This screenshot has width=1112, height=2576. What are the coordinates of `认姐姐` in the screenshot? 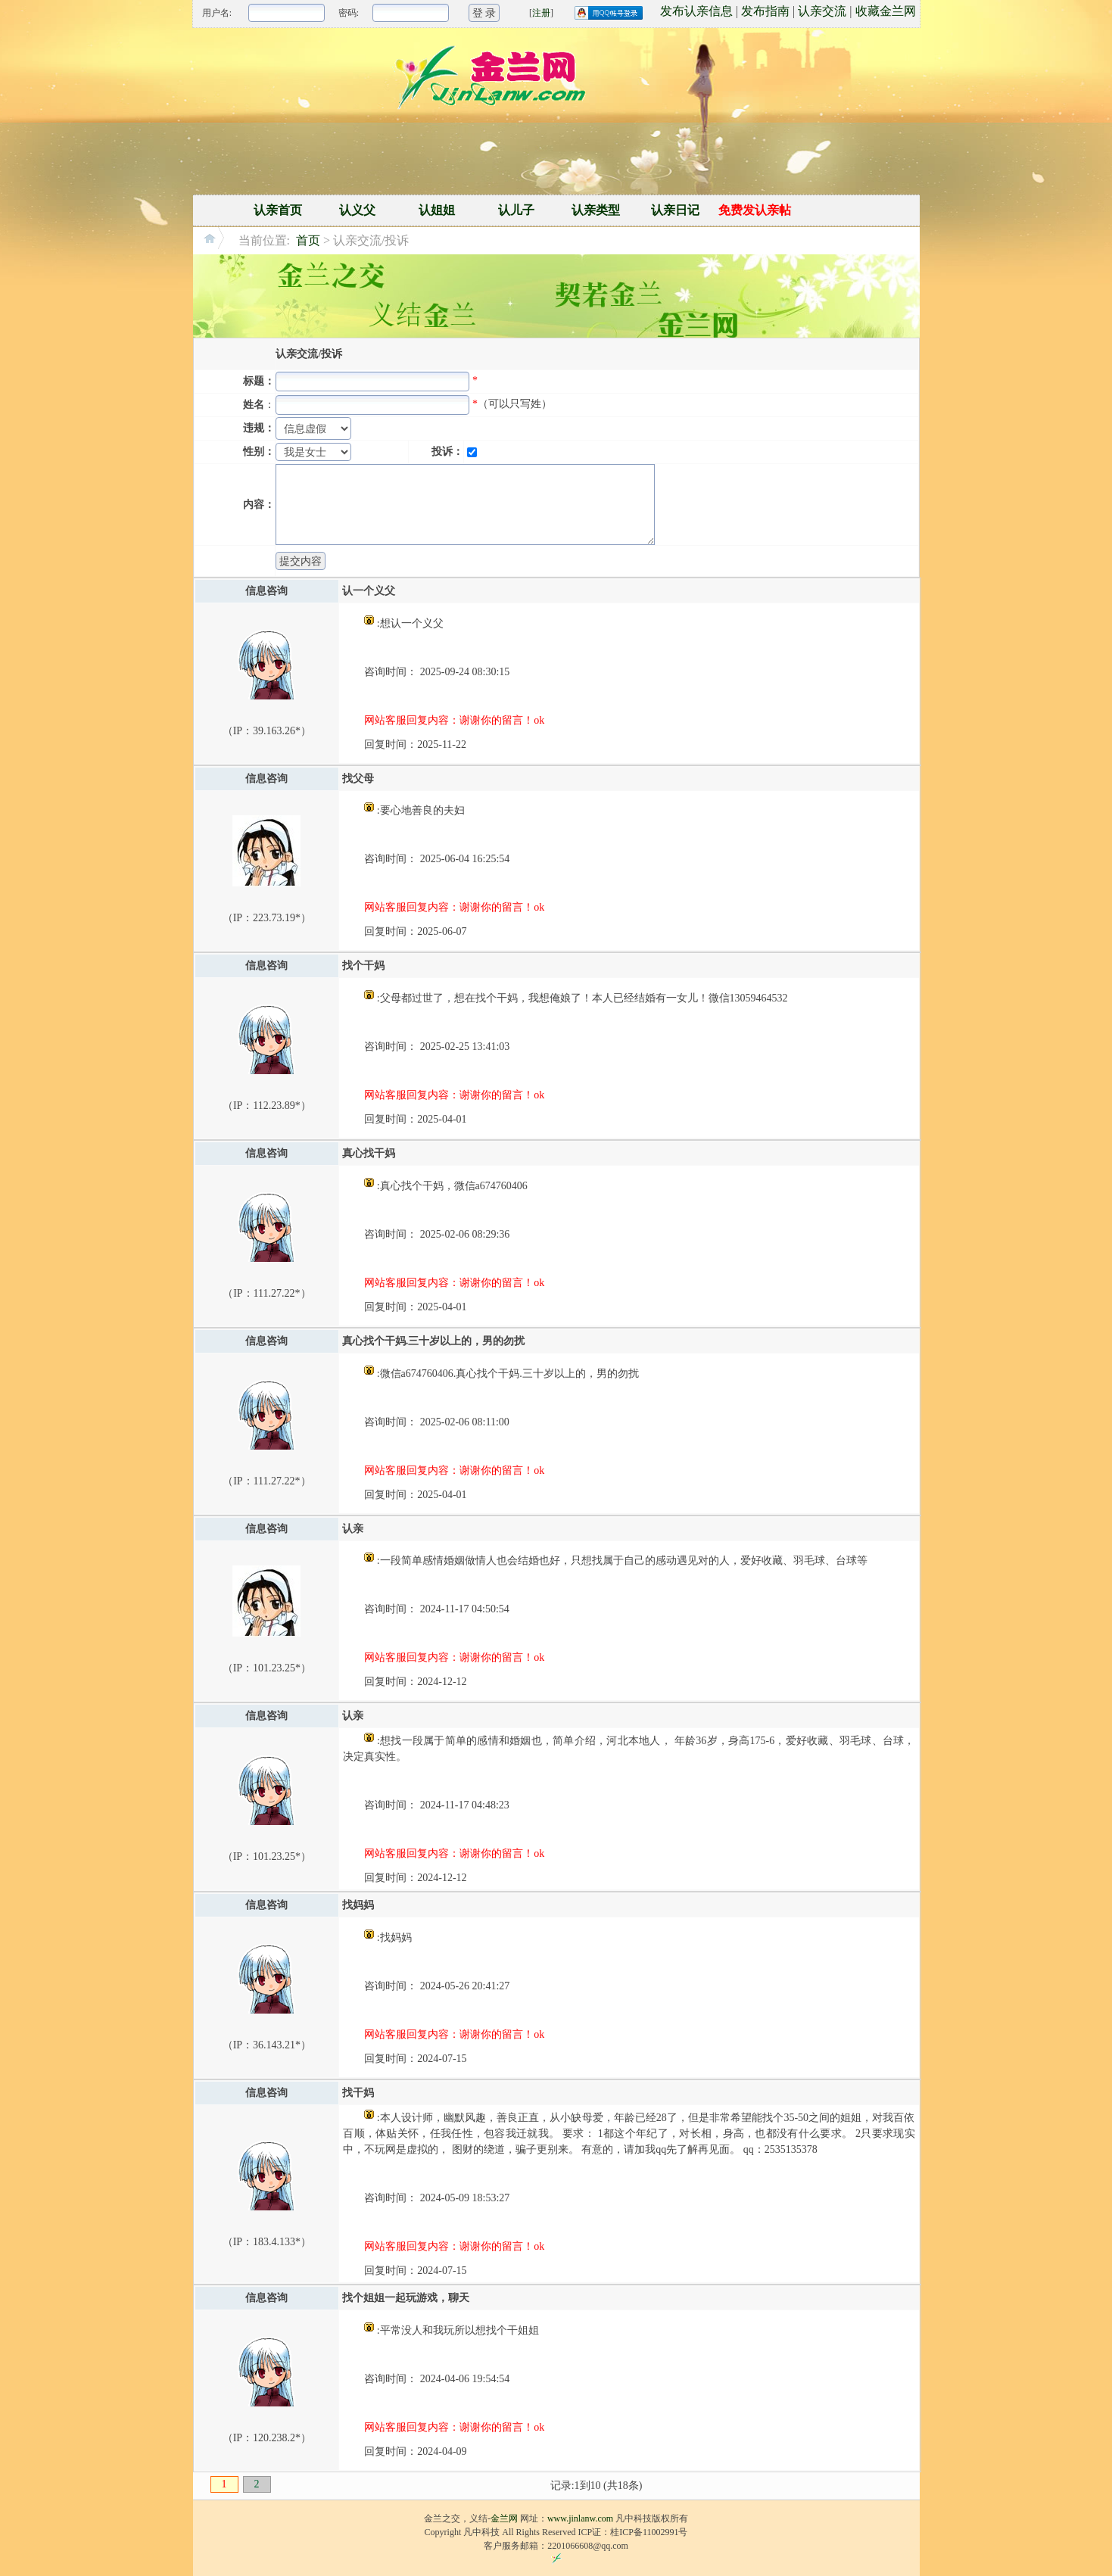 It's located at (437, 210).